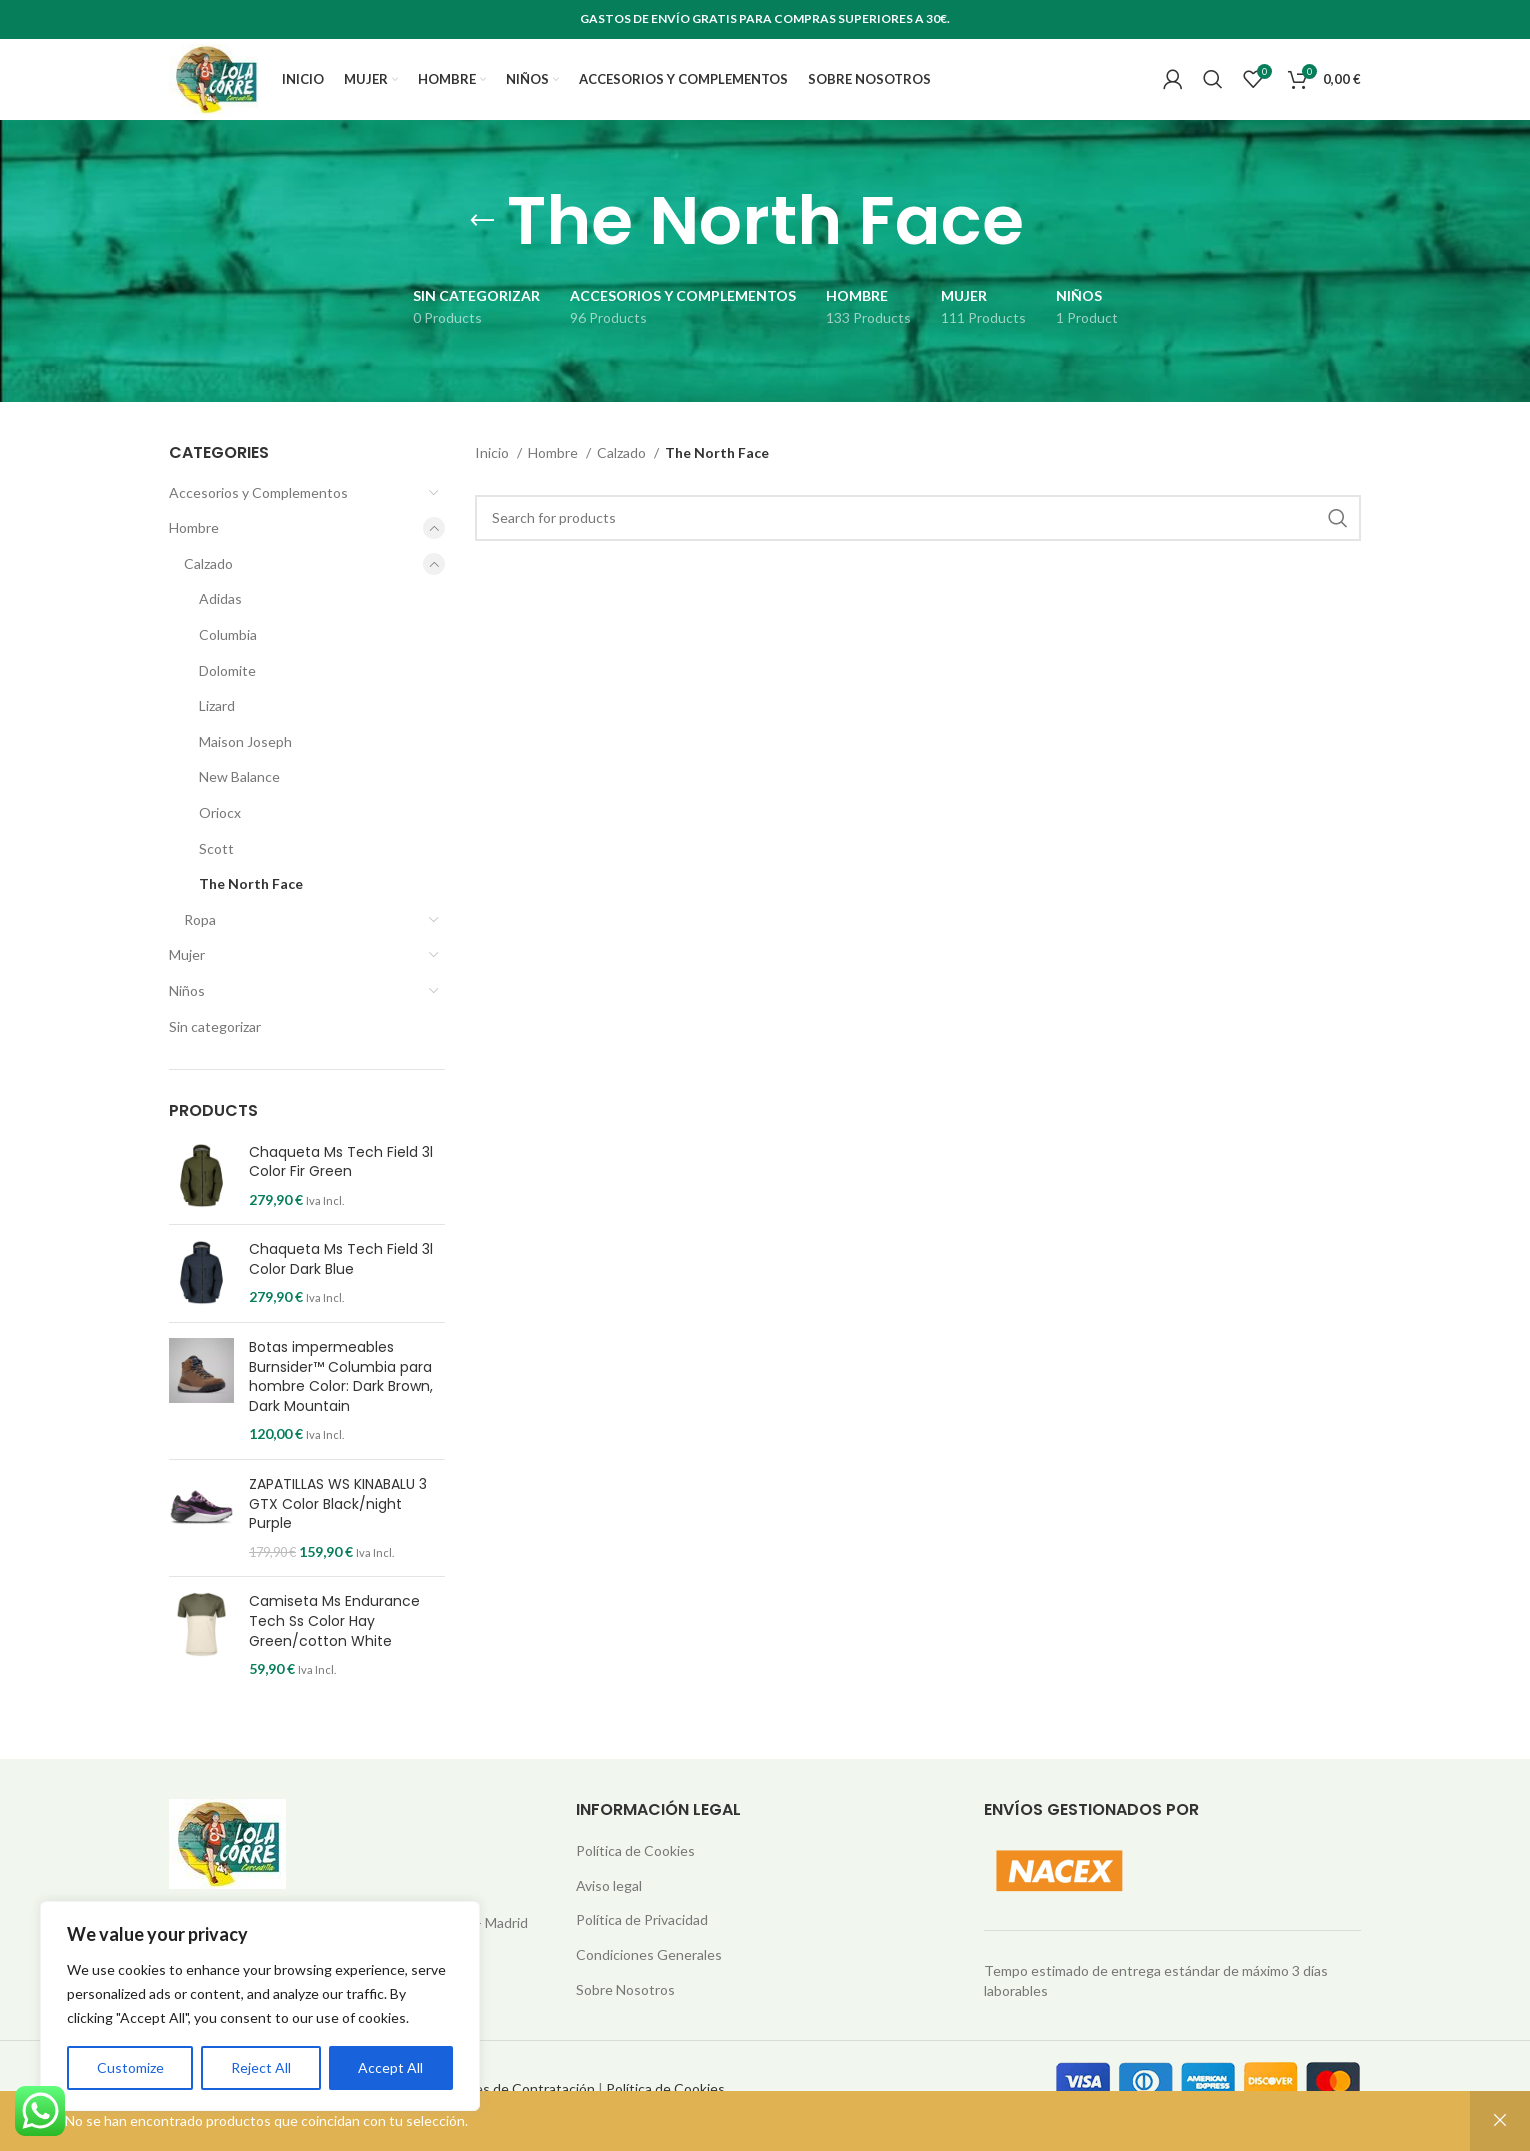 Image resolution: width=1530 pixels, height=2151 pixels. I want to click on [region], so click(260, 2006).